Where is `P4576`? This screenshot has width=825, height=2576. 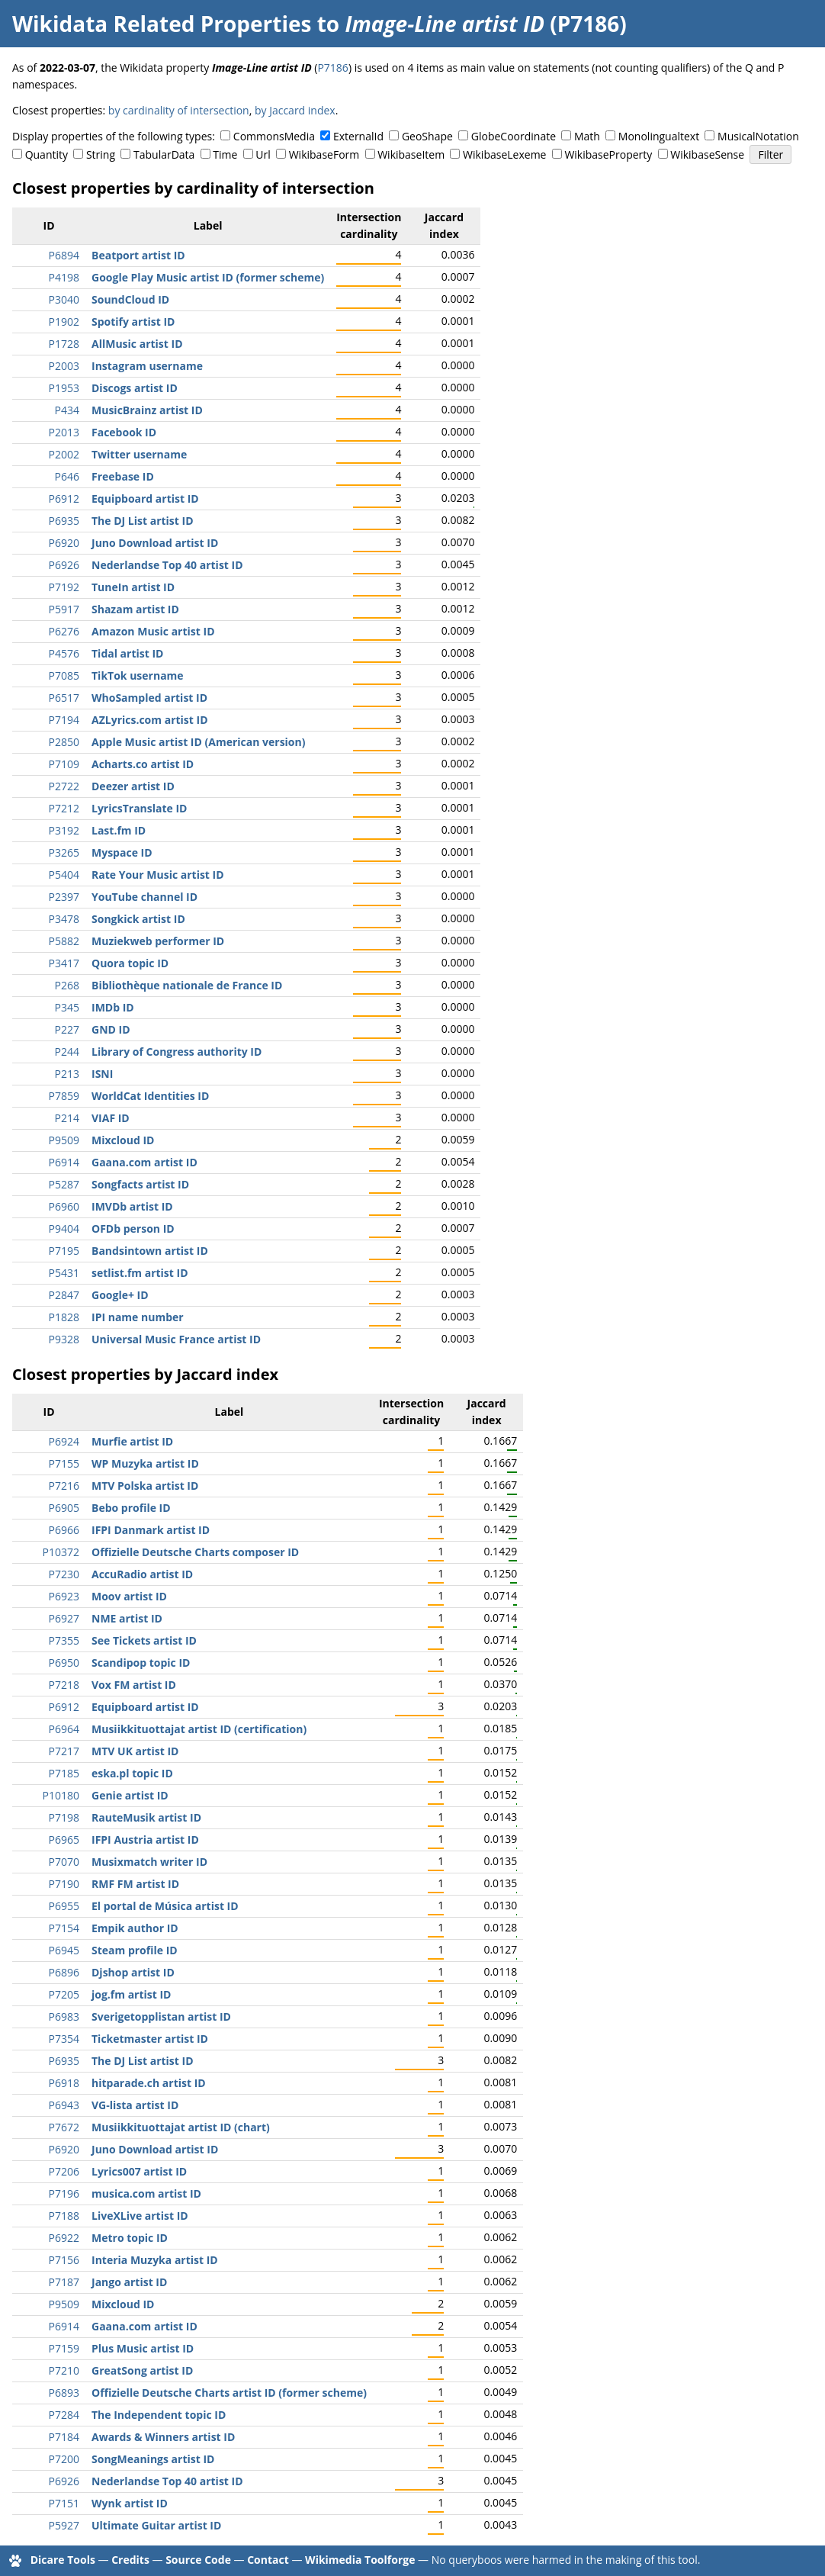 P4576 is located at coordinates (64, 653).